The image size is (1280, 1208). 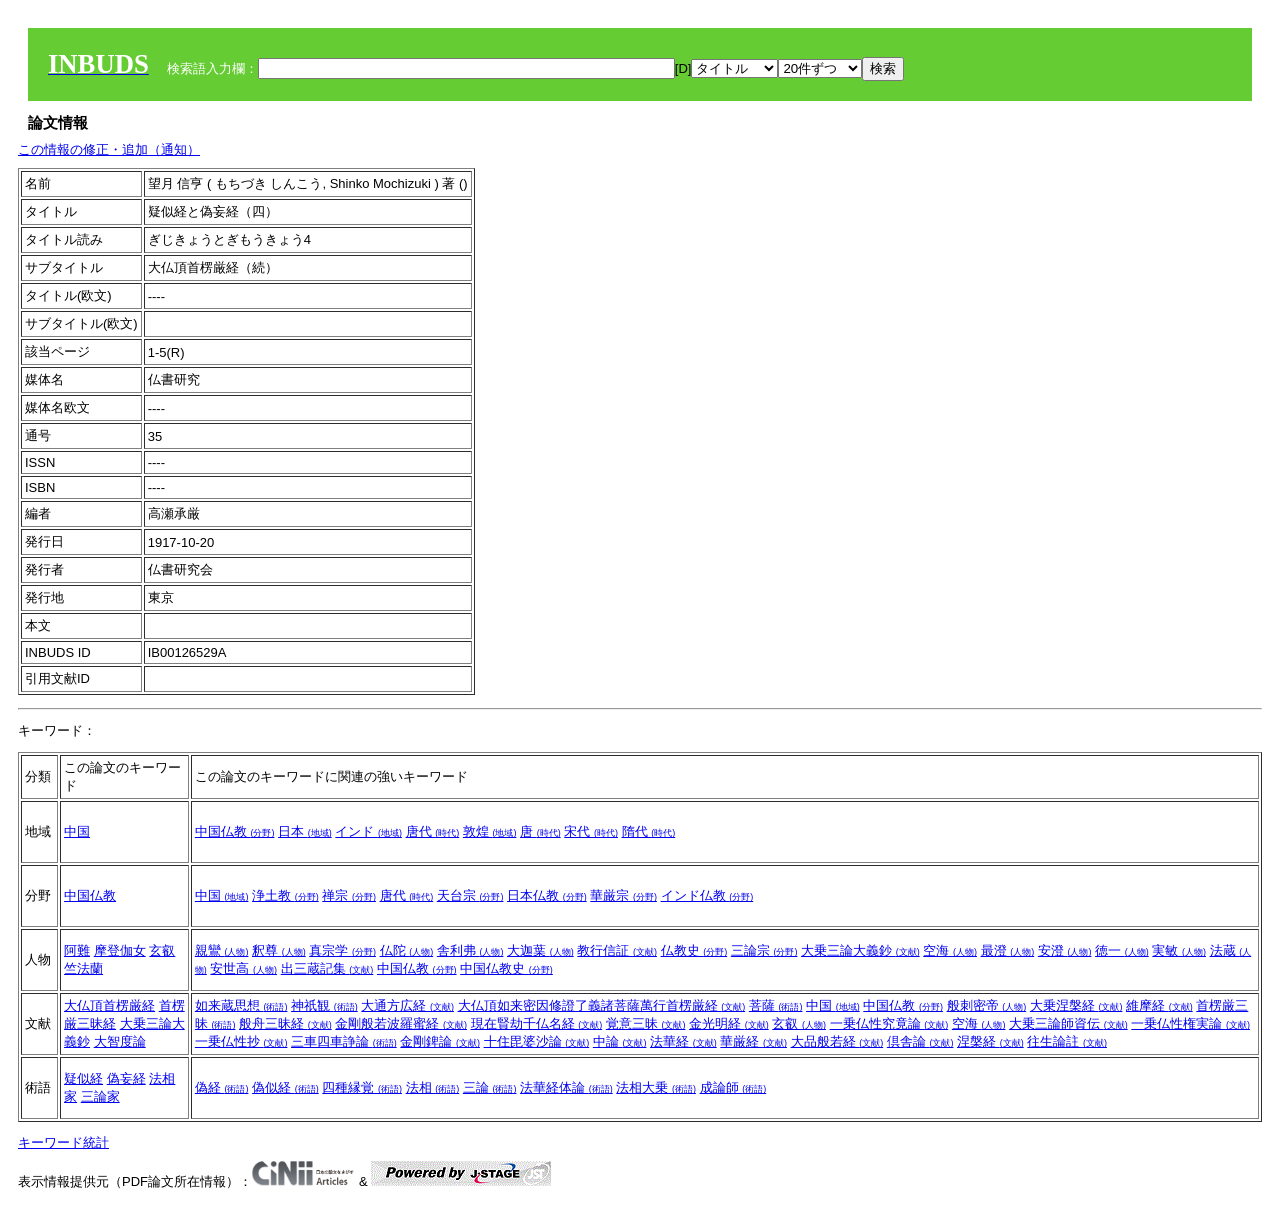 What do you see at coordinates (109, 149) in the screenshot?
I see `この情報の修正・追加（通知）` at bounding box center [109, 149].